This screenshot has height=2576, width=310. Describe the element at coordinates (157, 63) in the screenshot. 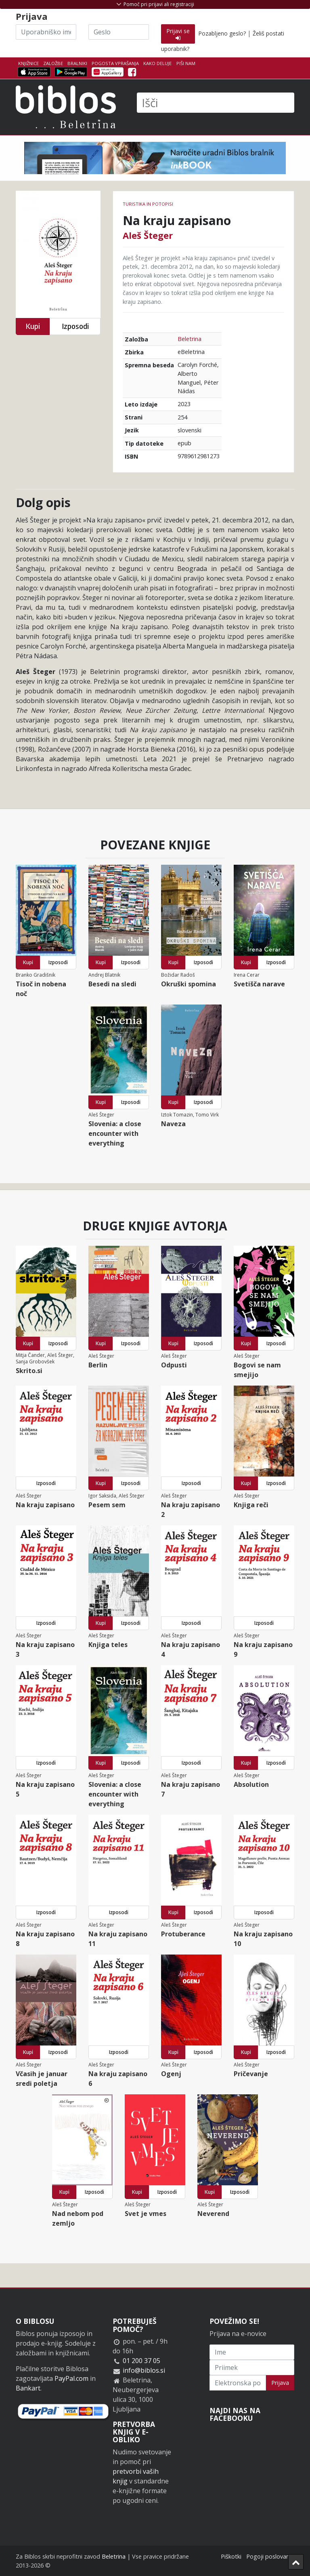

I see `Kako deluje` at that location.